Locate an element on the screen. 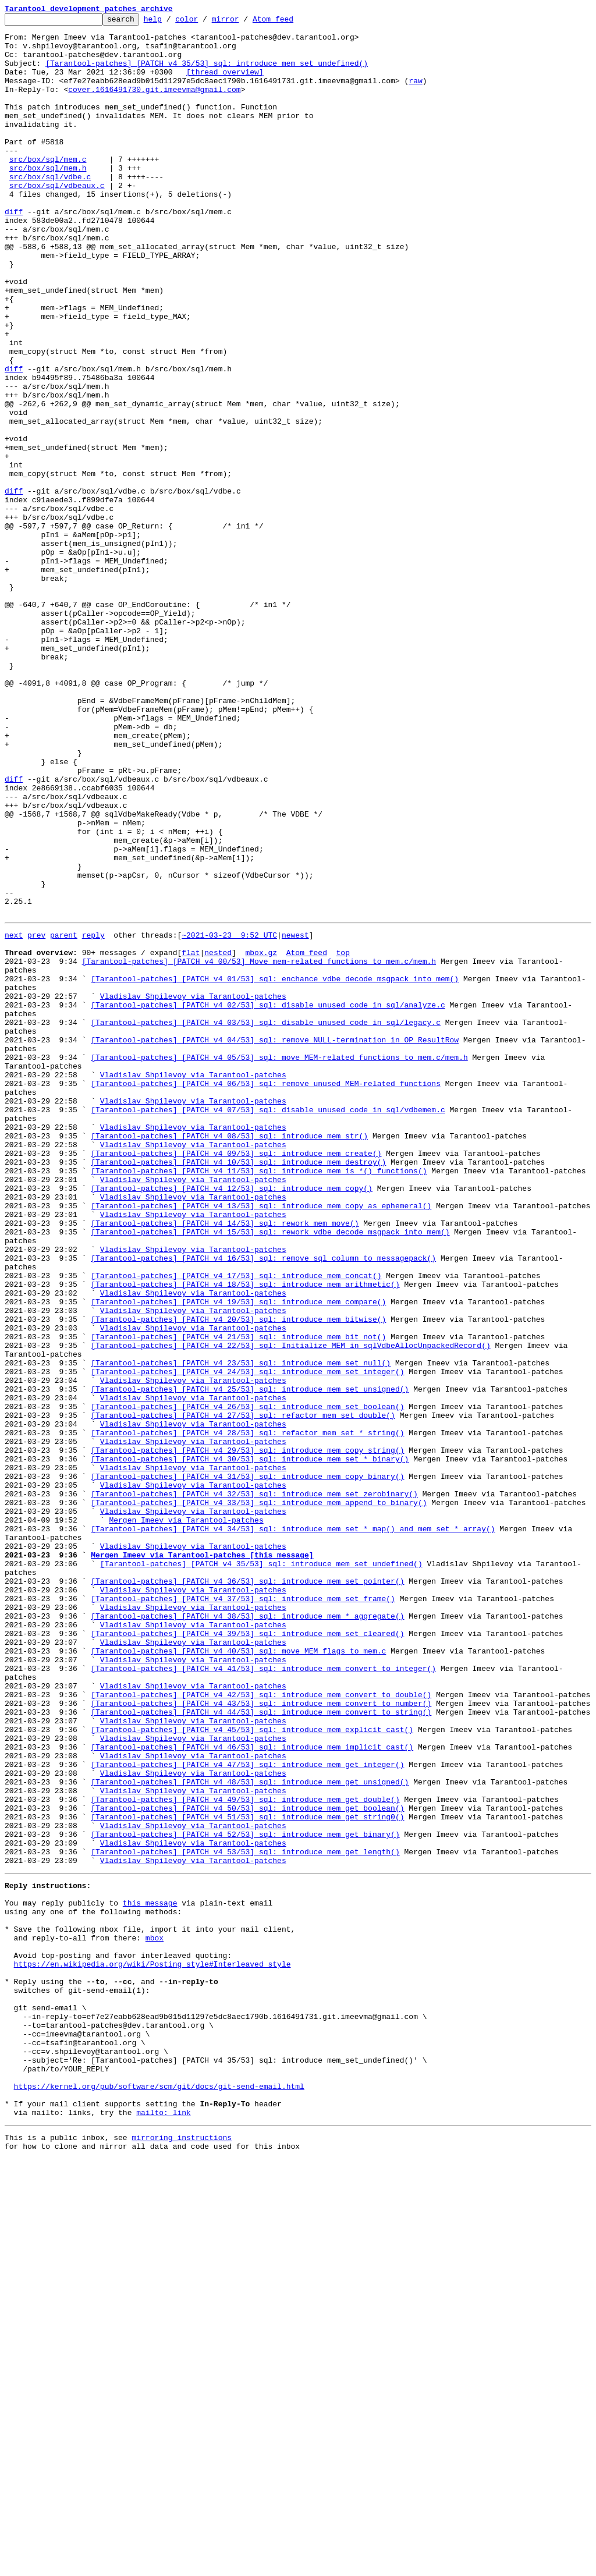  cover.1616491730.git.imeevma@gmail.com is located at coordinates (154, 105).